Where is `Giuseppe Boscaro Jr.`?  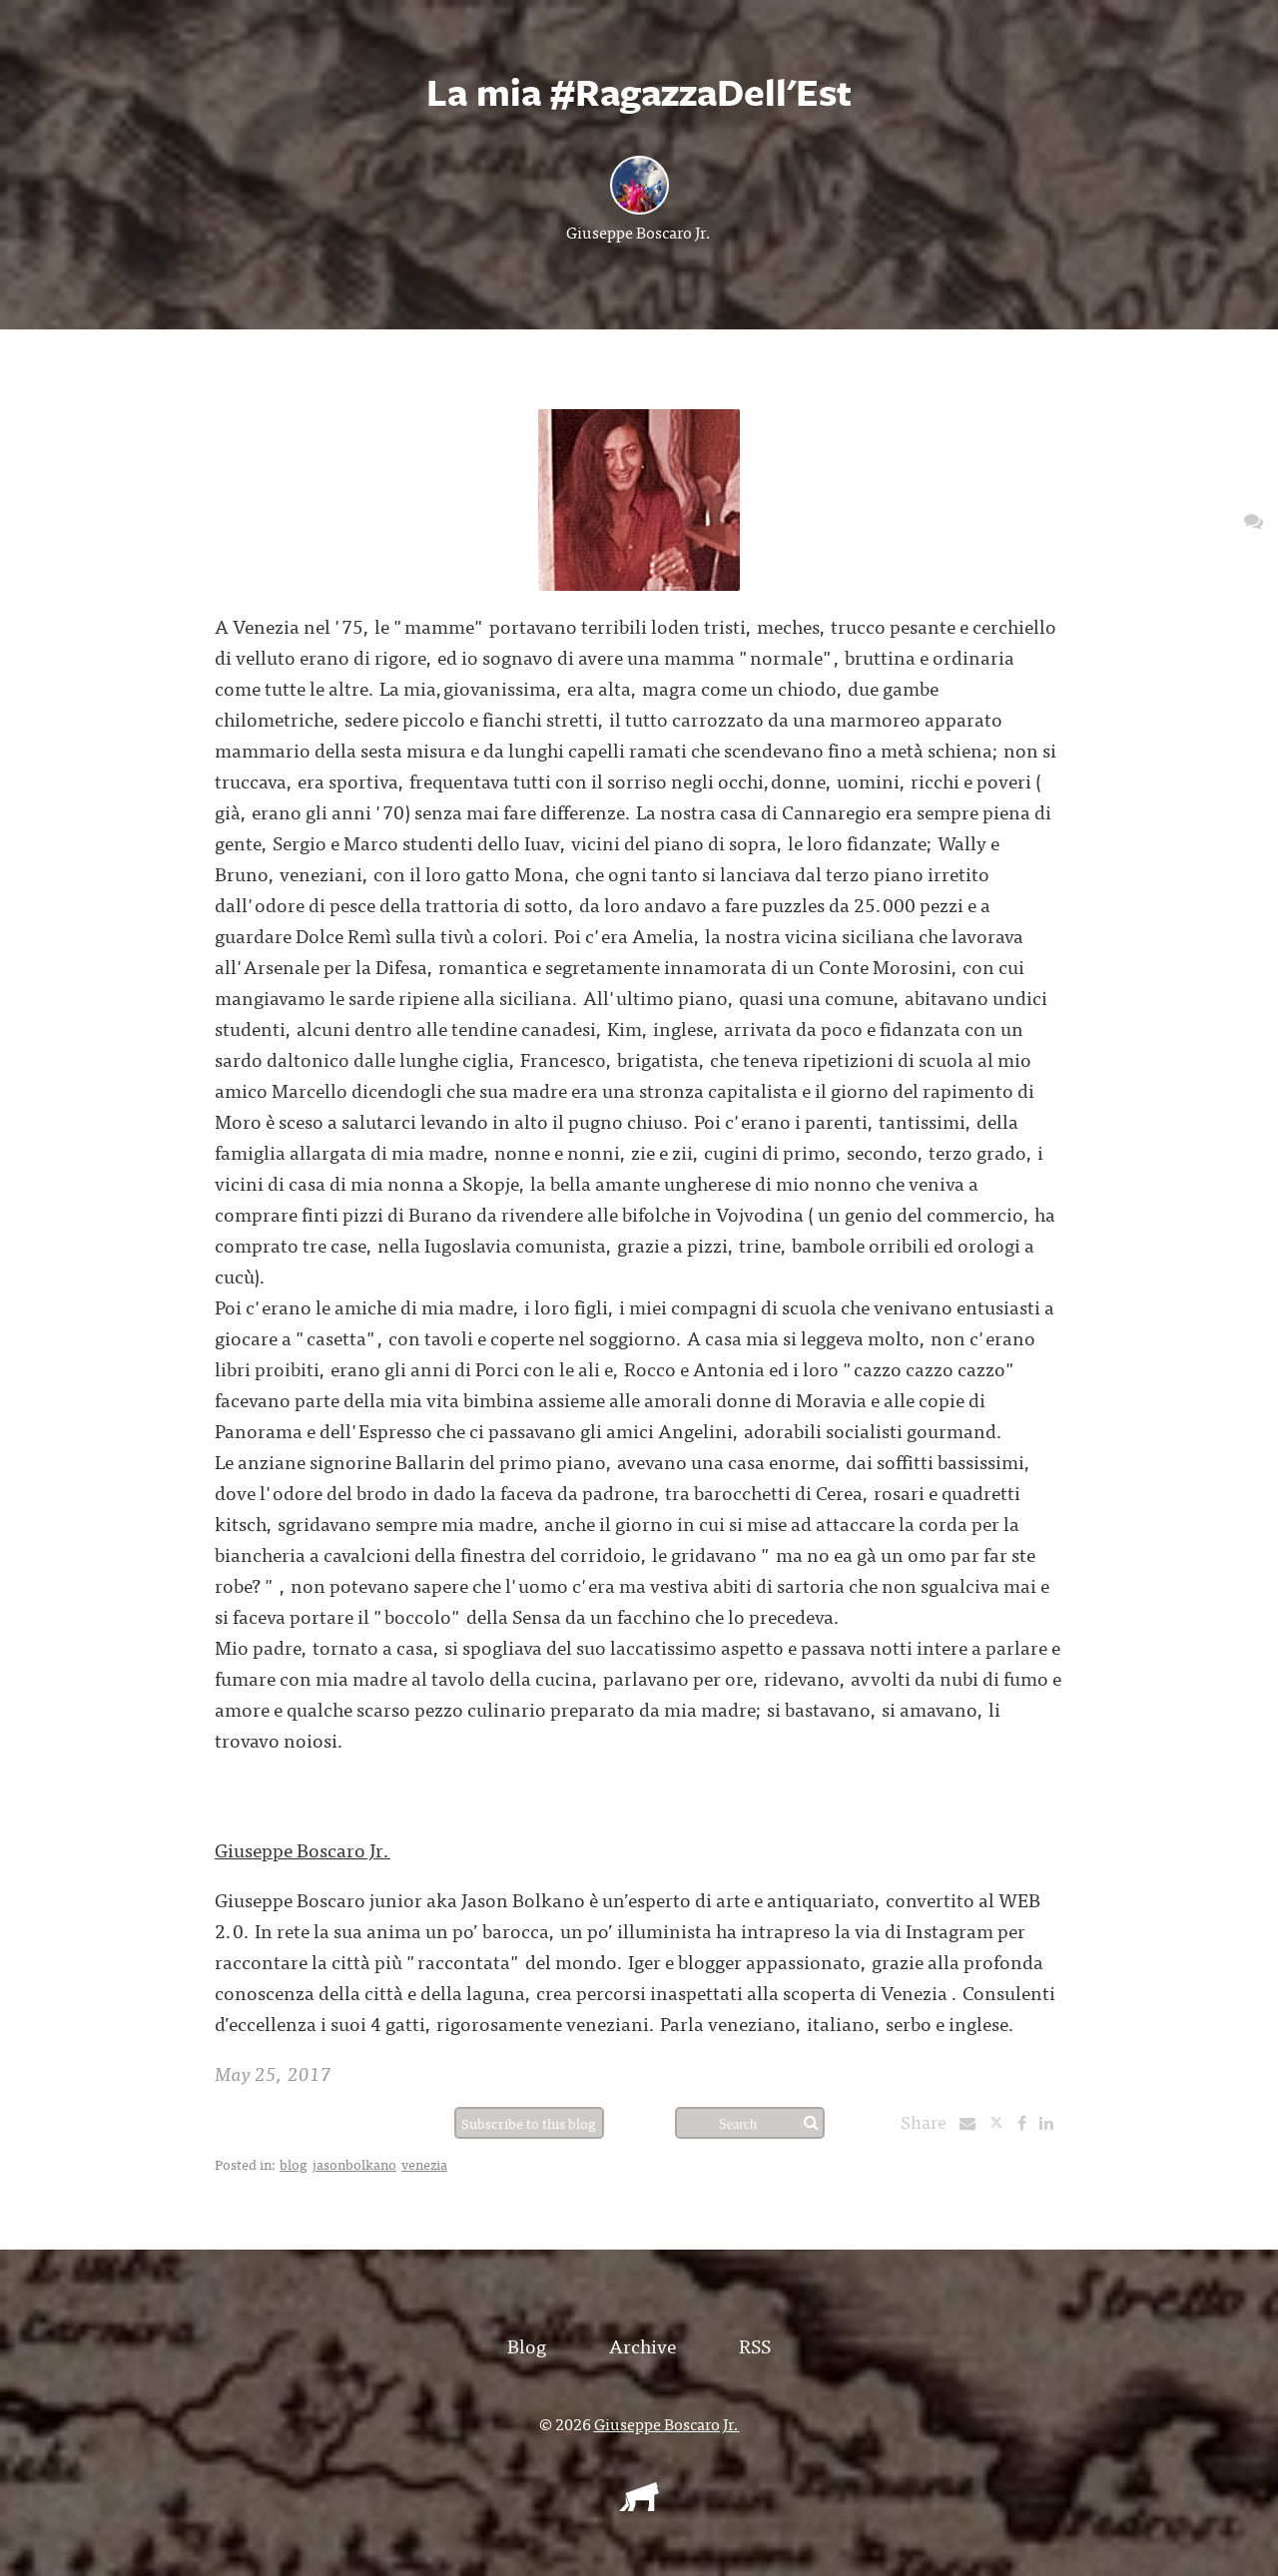 Giuseppe Boscaro Jr. is located at coordinates (639, 232).